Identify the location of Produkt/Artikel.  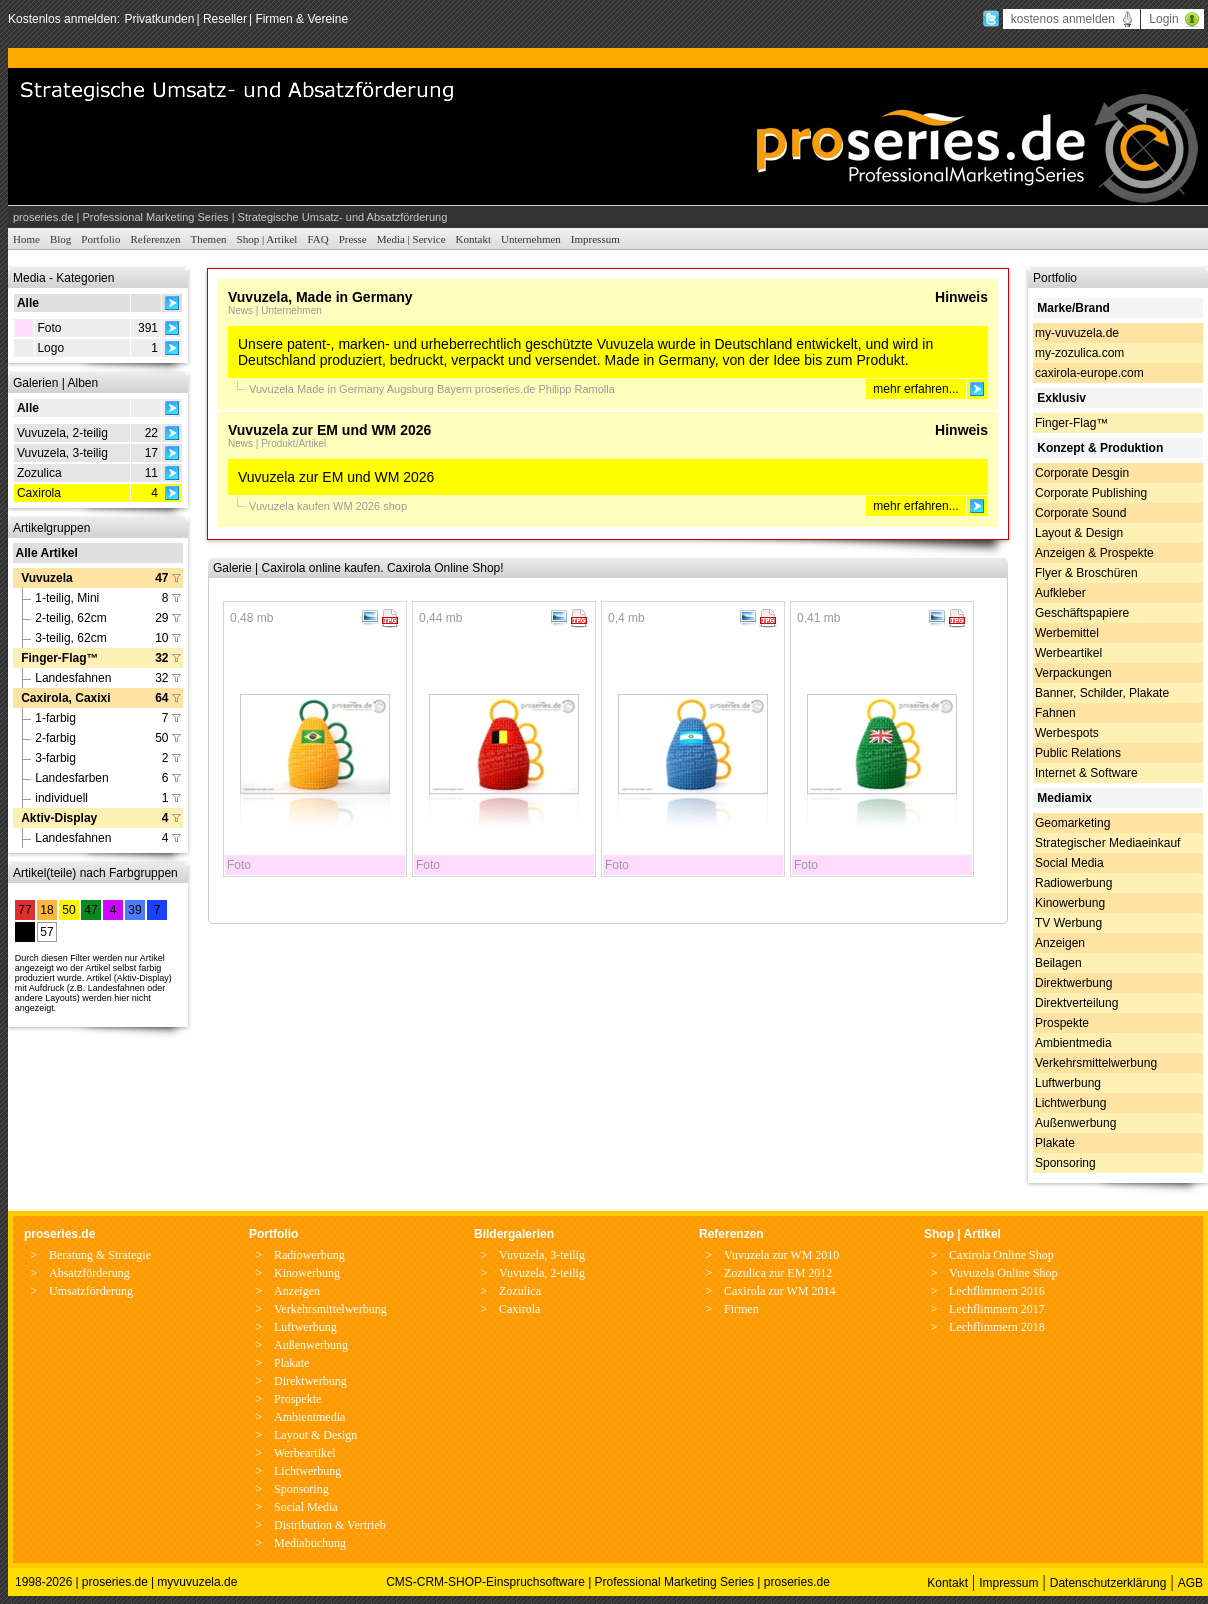
(293, 443).